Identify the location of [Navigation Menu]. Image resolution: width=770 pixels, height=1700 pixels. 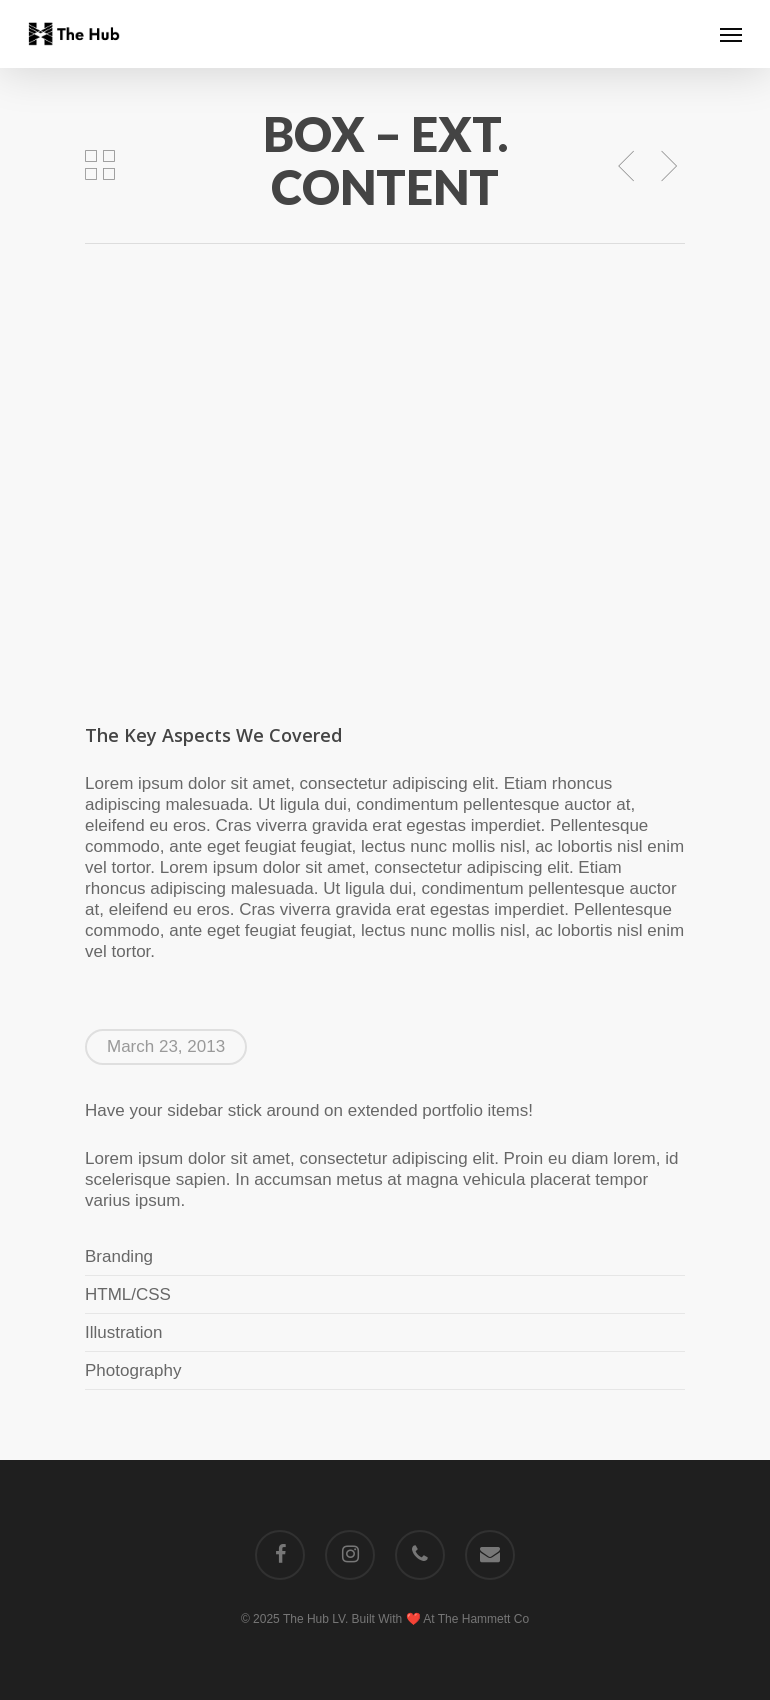
(731, 34).